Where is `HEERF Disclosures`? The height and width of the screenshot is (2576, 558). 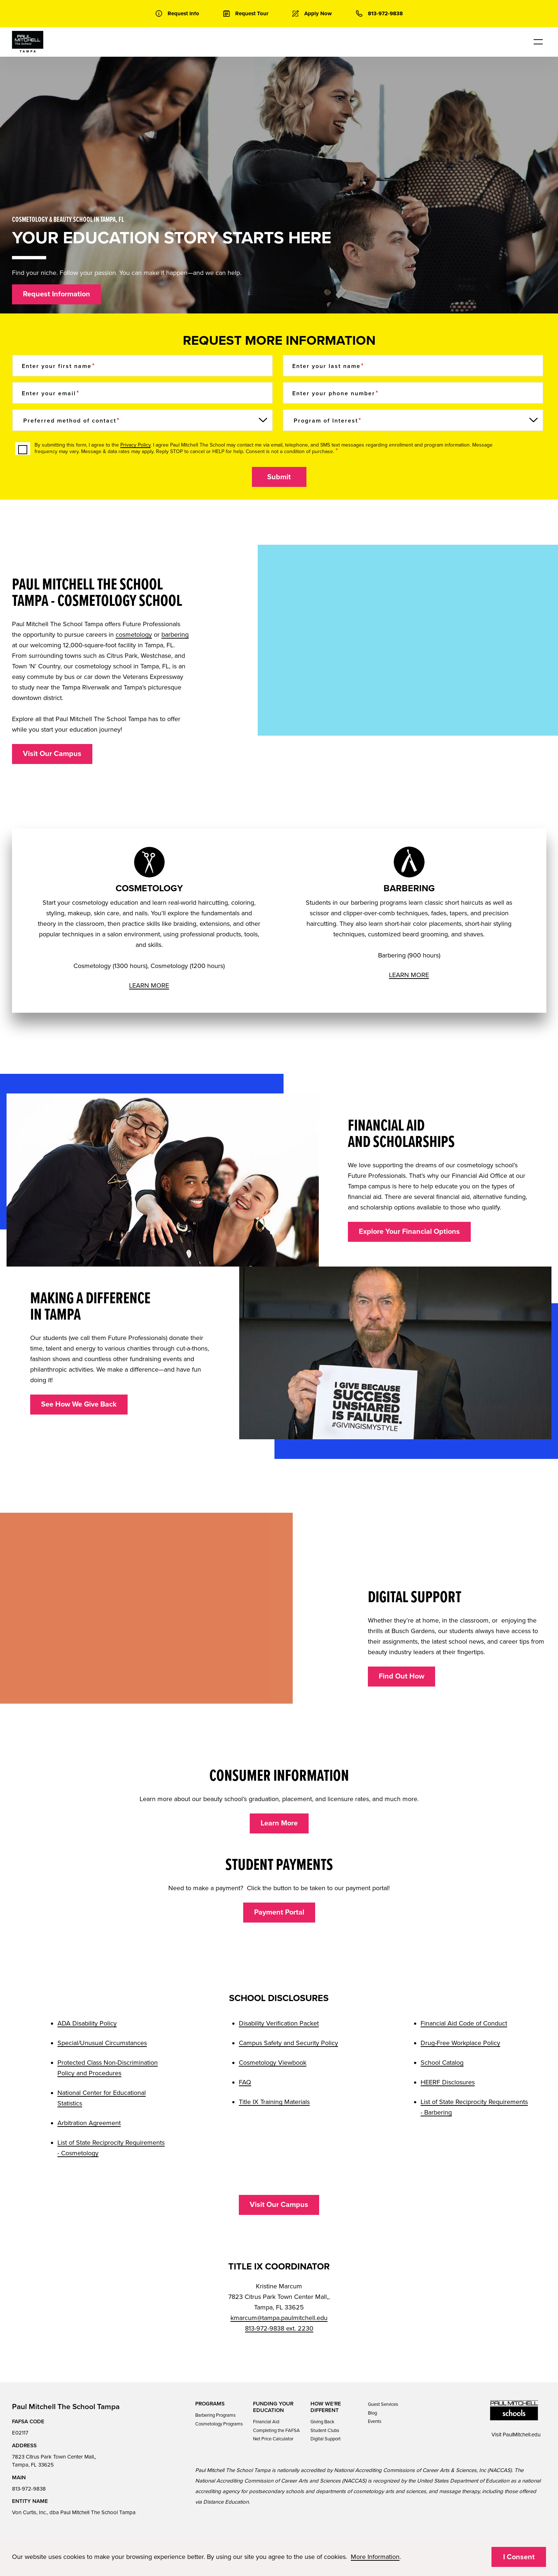 HEERF Disclosures is located at coordinates (448, 2082).